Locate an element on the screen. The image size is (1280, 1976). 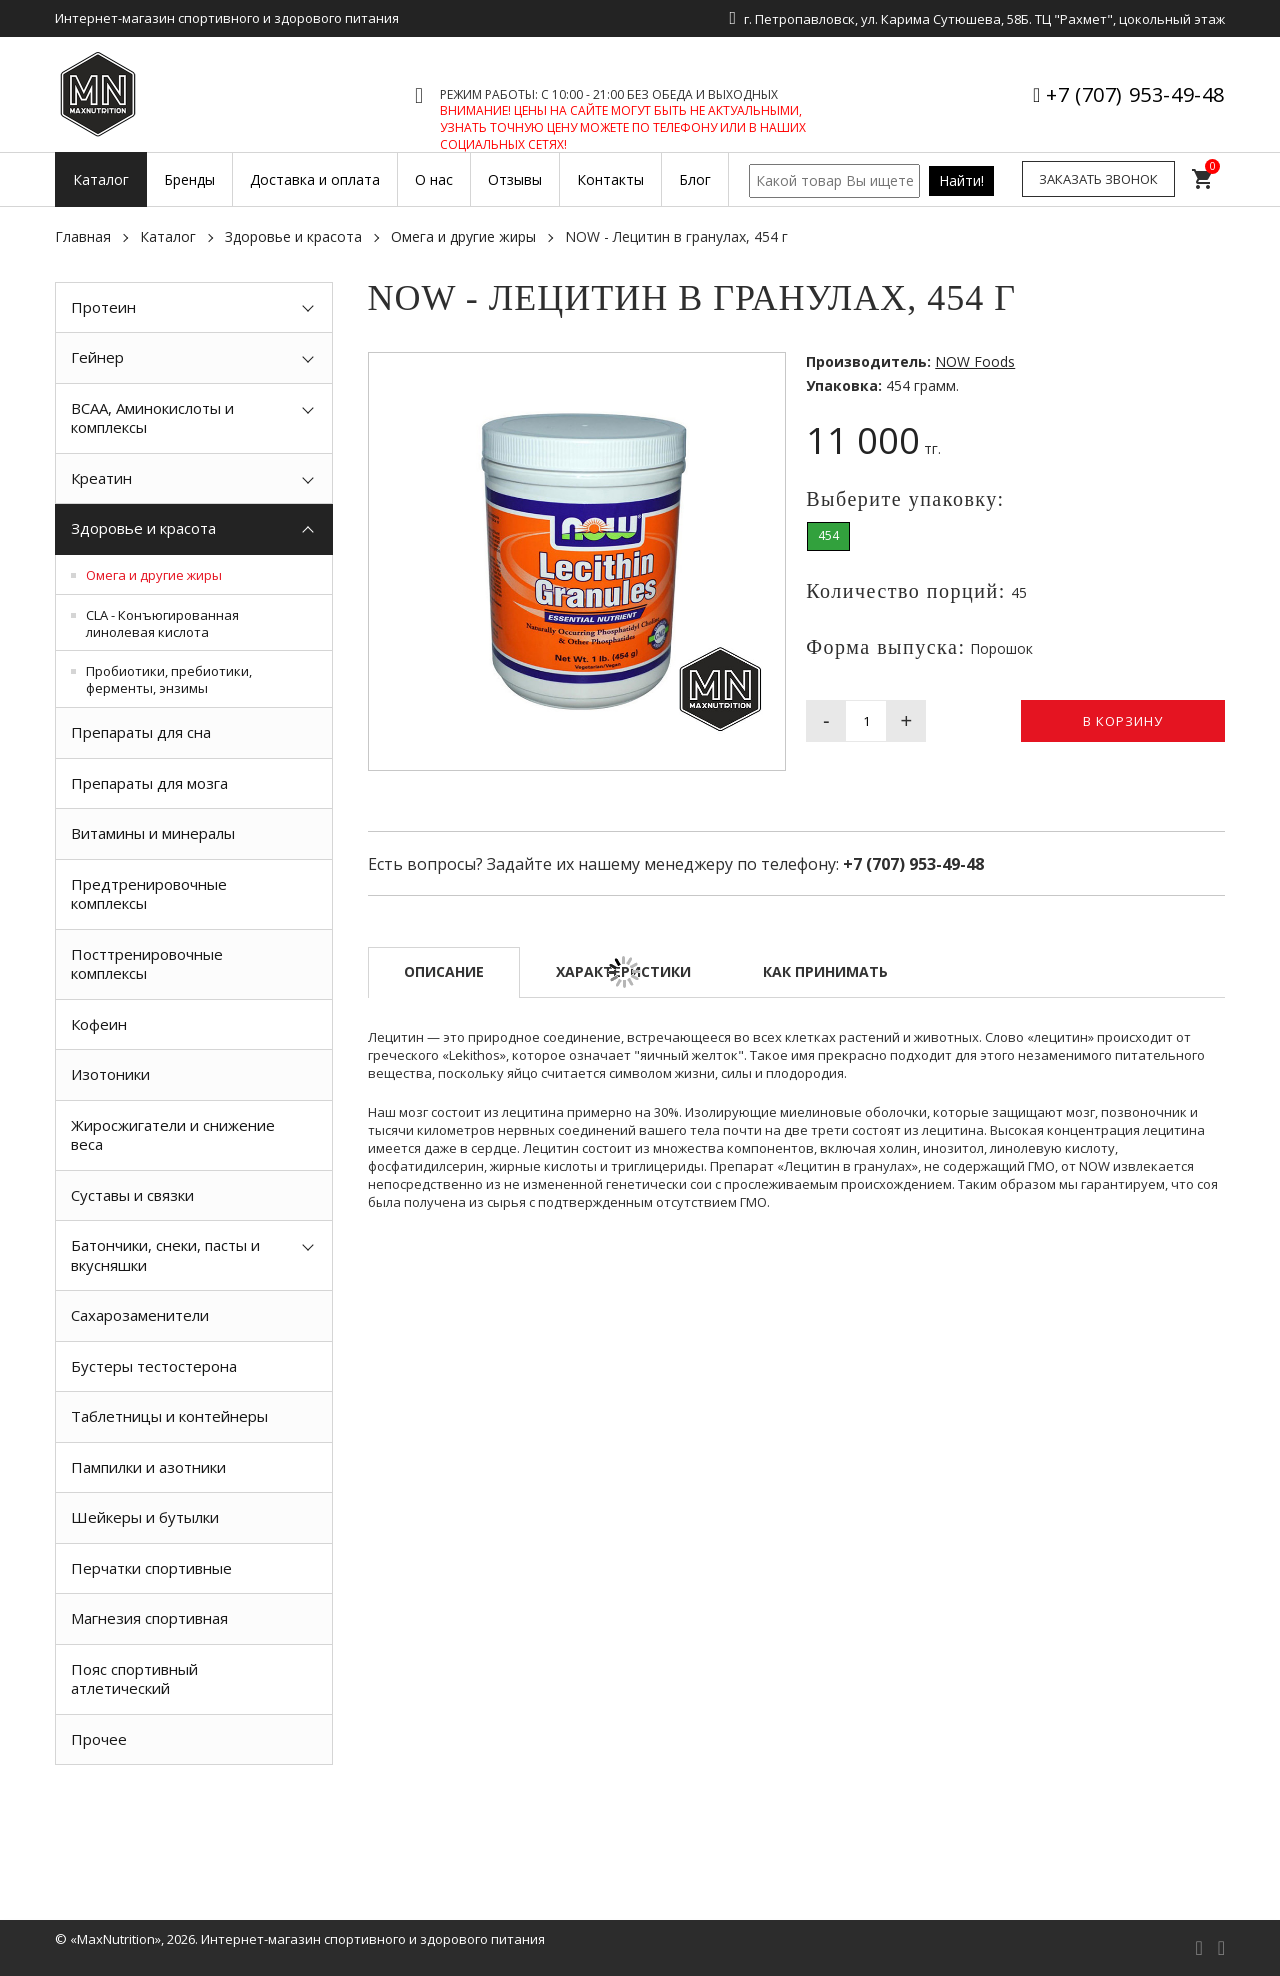
Шейкеры и бутылки is located at coordinates (145, 1517).